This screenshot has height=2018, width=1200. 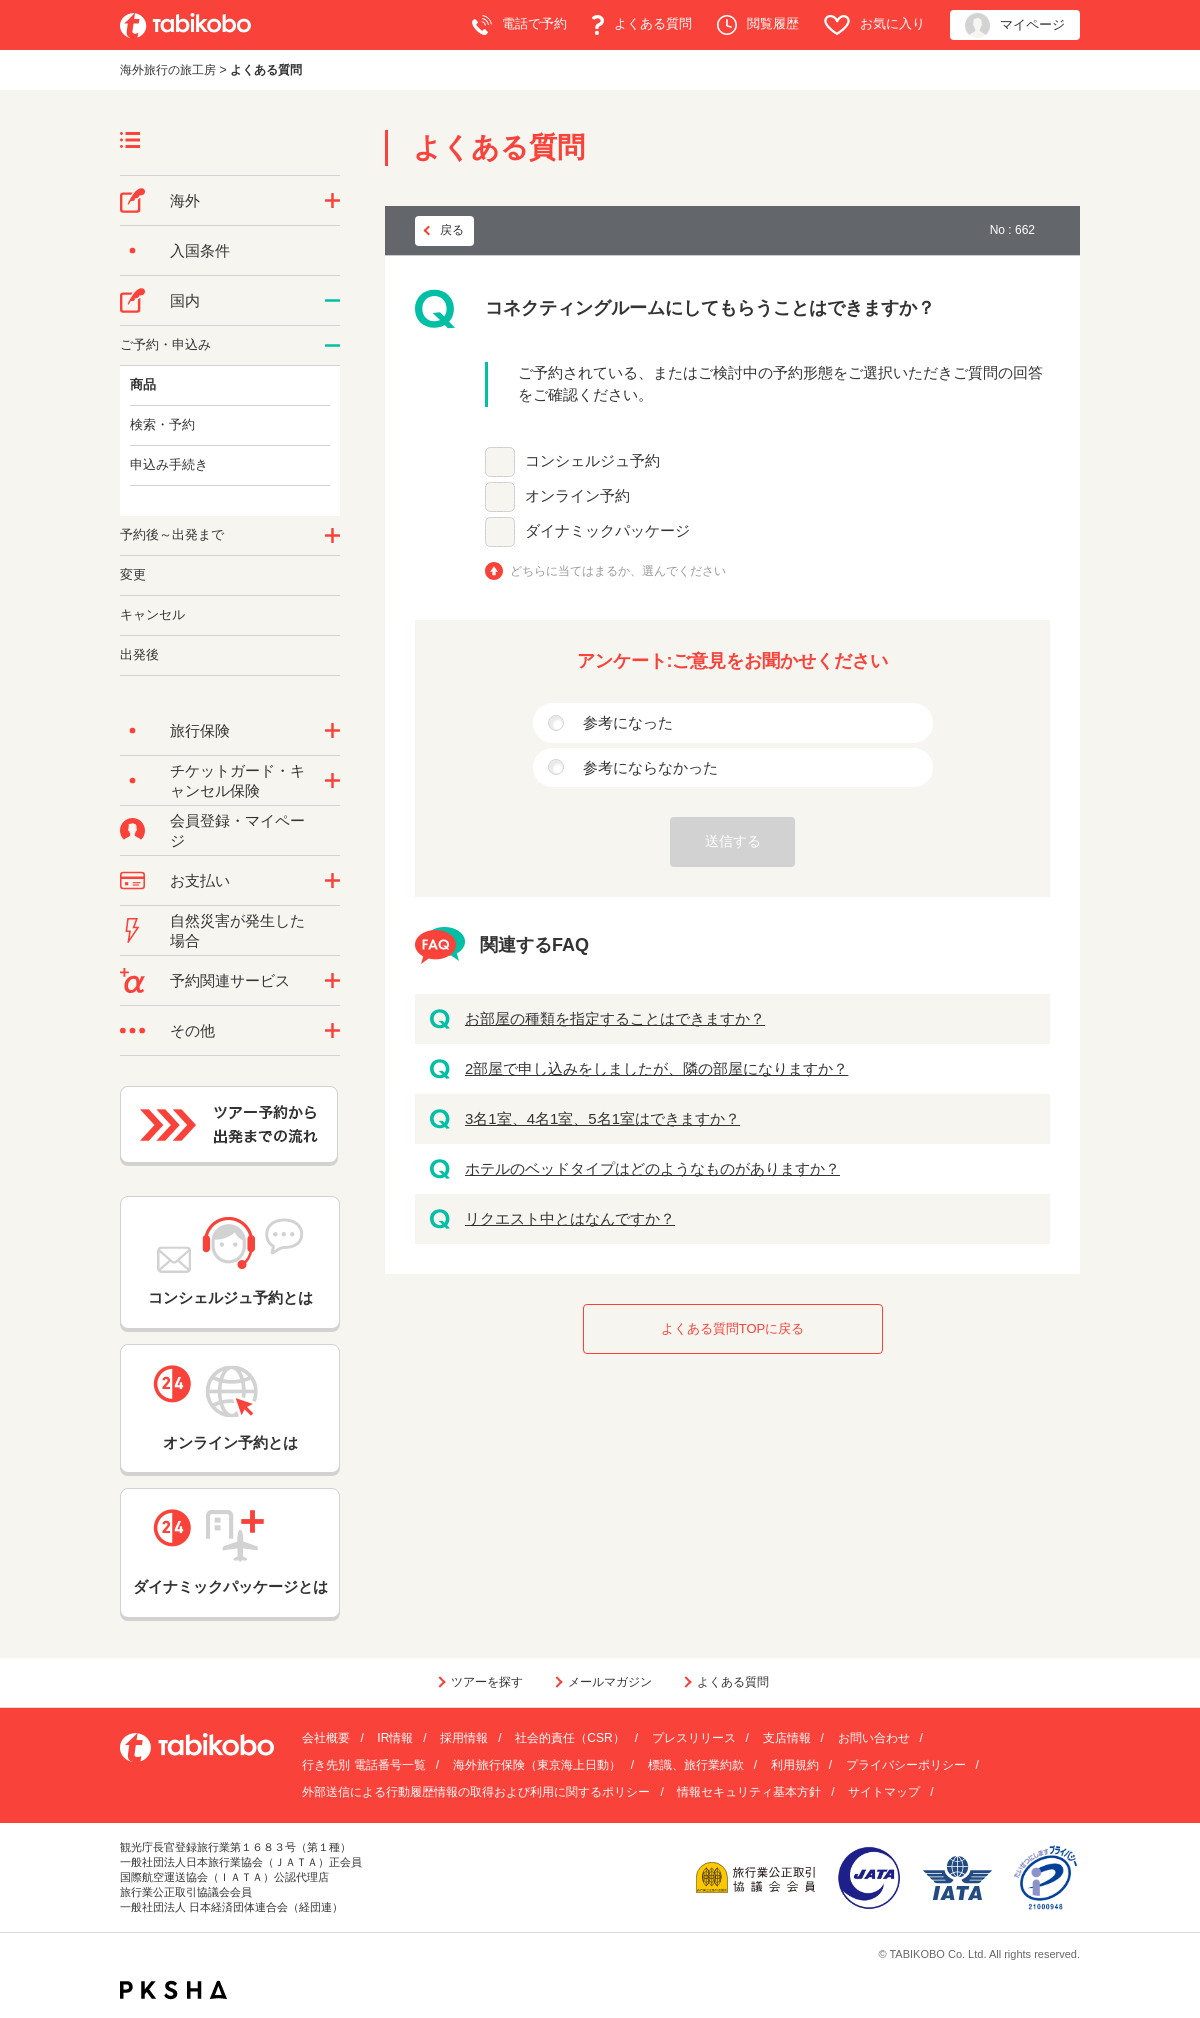 I want to click on お気に入り, so click(x=874, y=25).